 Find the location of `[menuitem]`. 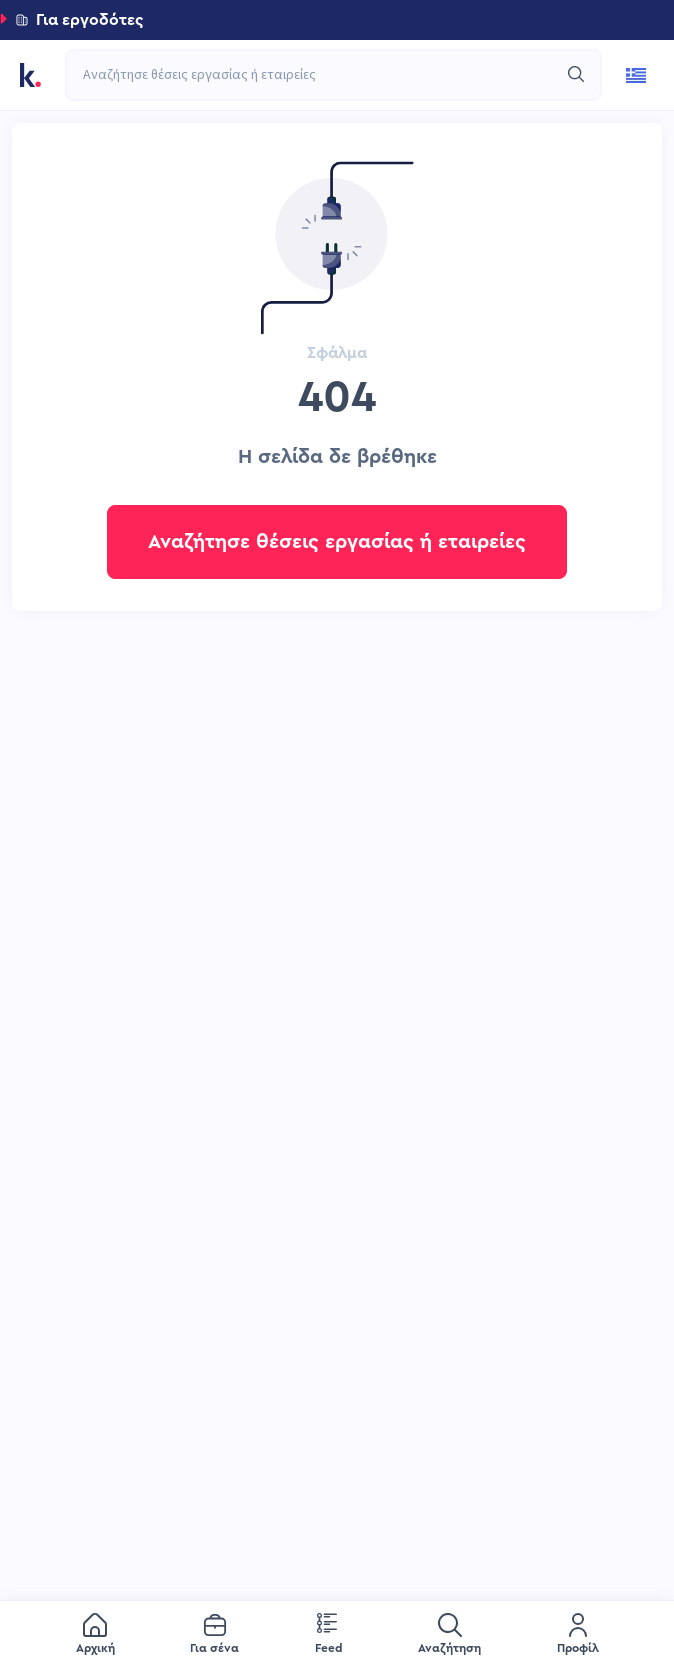

[menuitem] is located at coordinates (95, 1634).